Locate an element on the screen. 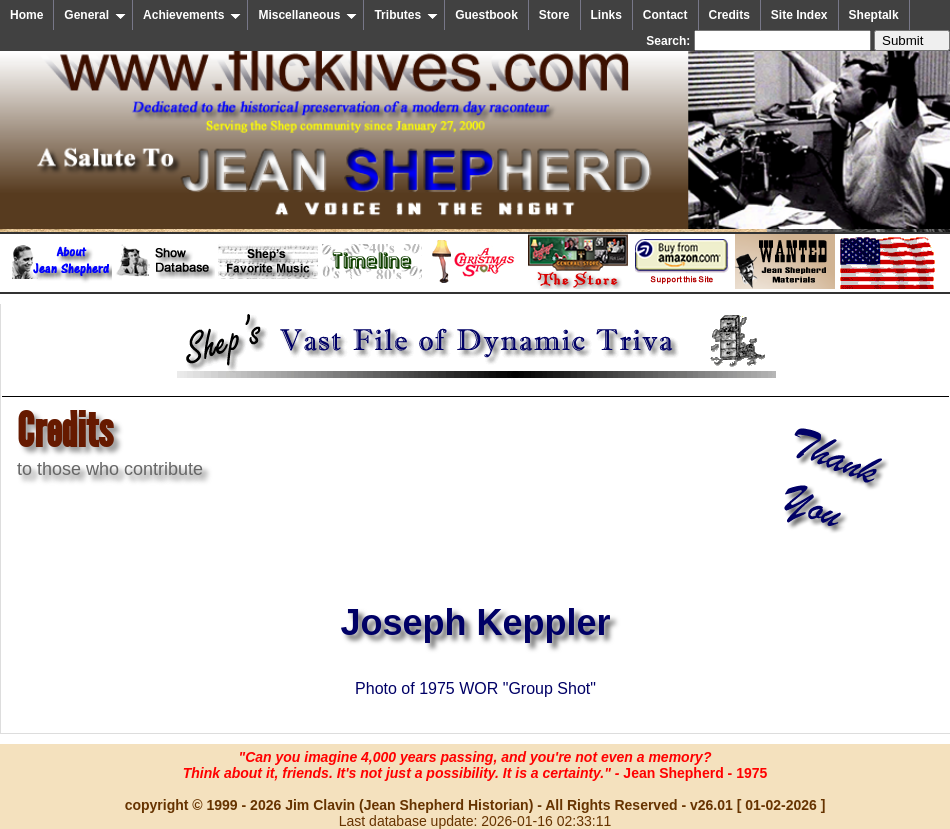 The height and width of the screenshot is (829, 950). Guestbook is located at coordinates (486, 15).